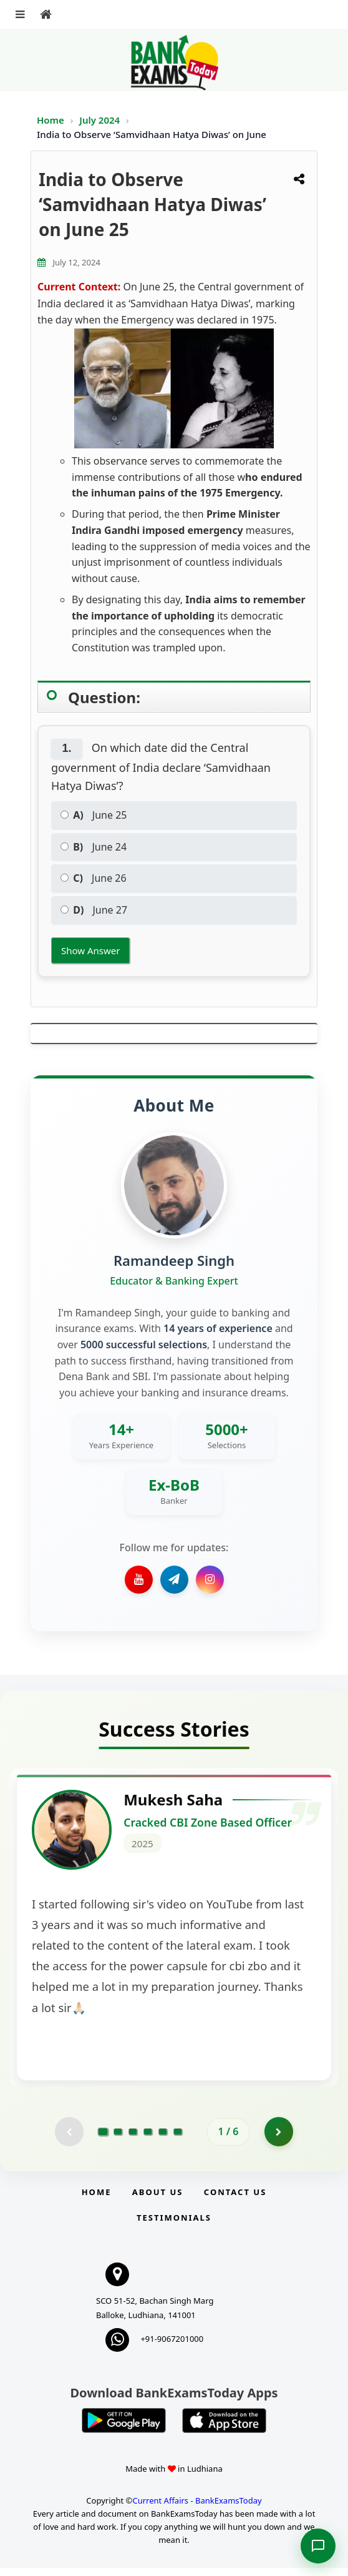  I want to click on Show Answer, so click(90, 950).